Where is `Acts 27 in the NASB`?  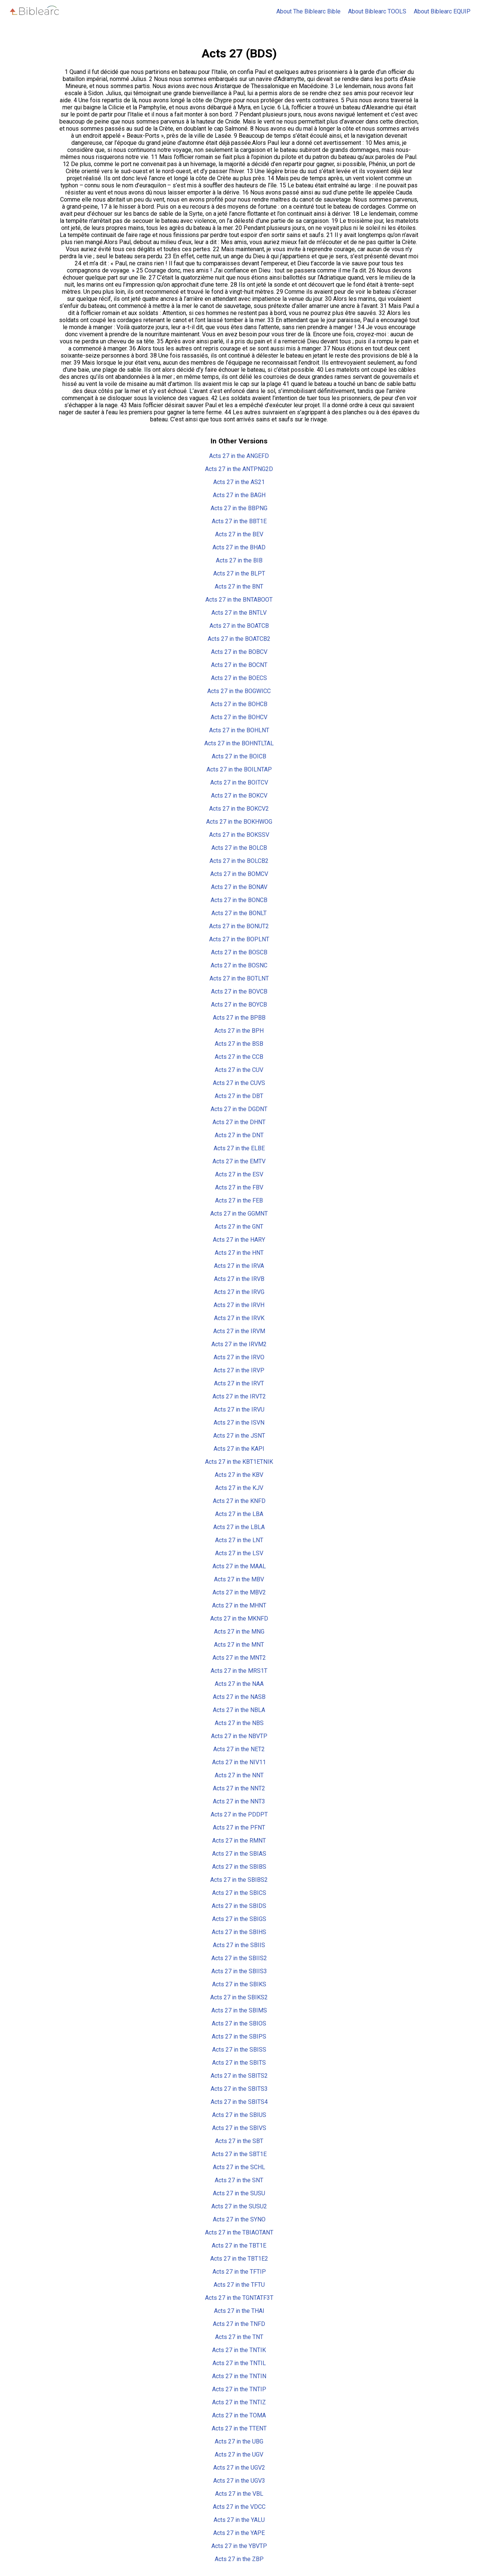
Acts 27 in the NASB is located at coordinates (239, 1696).